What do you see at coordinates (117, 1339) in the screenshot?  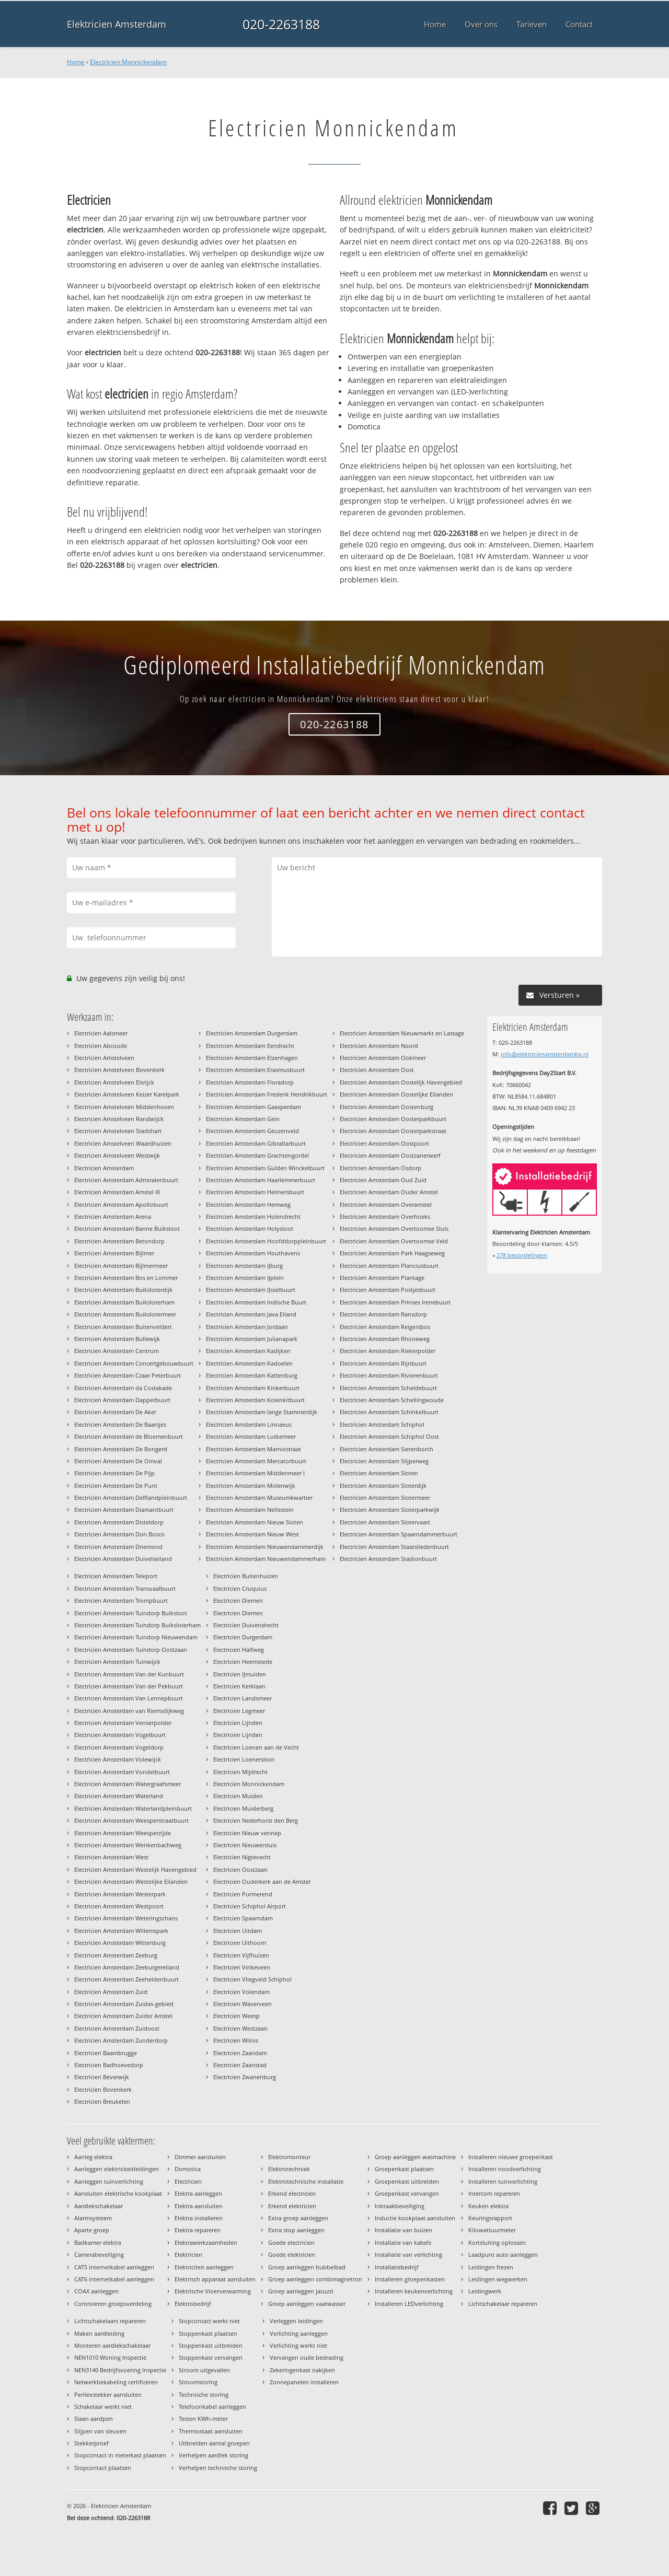 I see `Electricien Amsterdam Bullewijk` at bounding box center [117, 1339].